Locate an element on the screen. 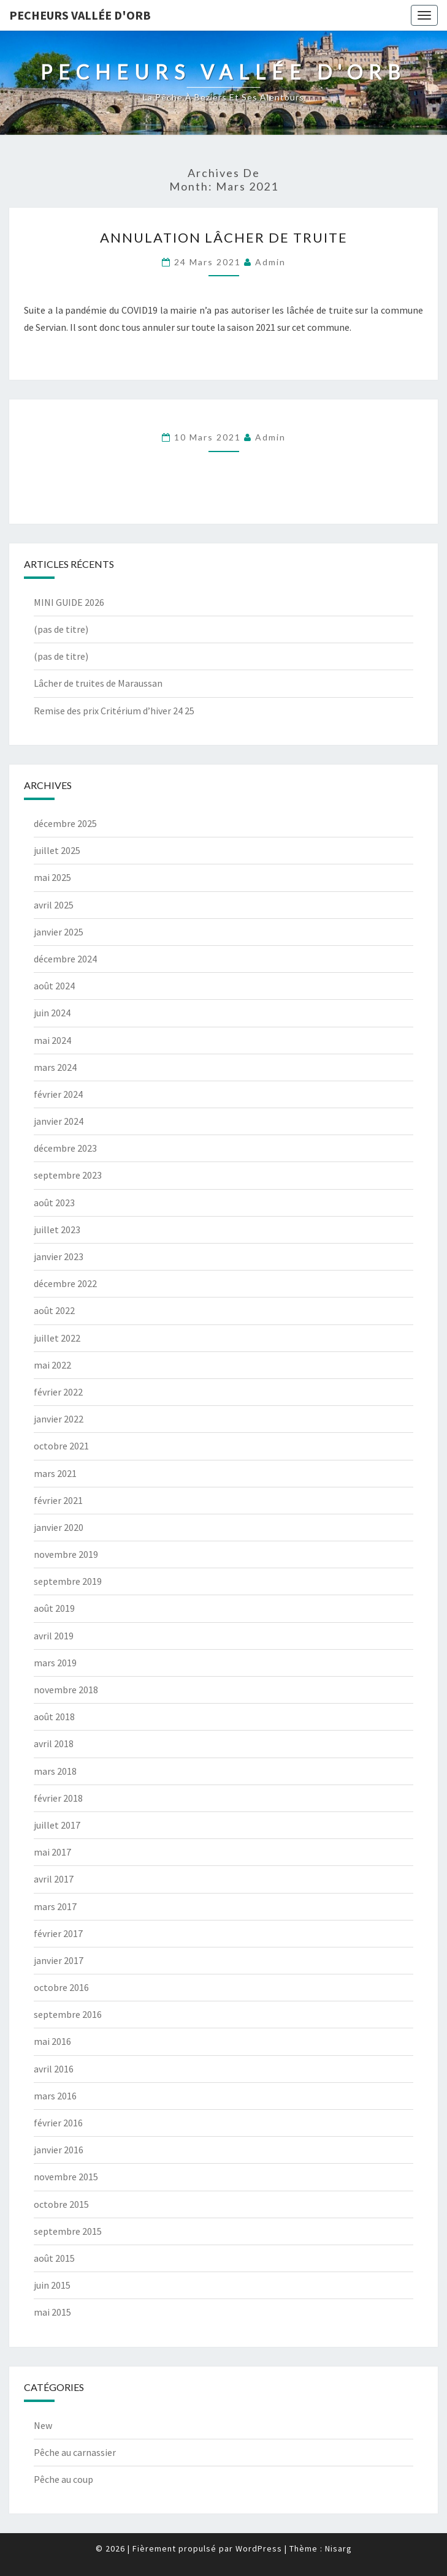  mai 2015 is located at coordinates (52, 2312).